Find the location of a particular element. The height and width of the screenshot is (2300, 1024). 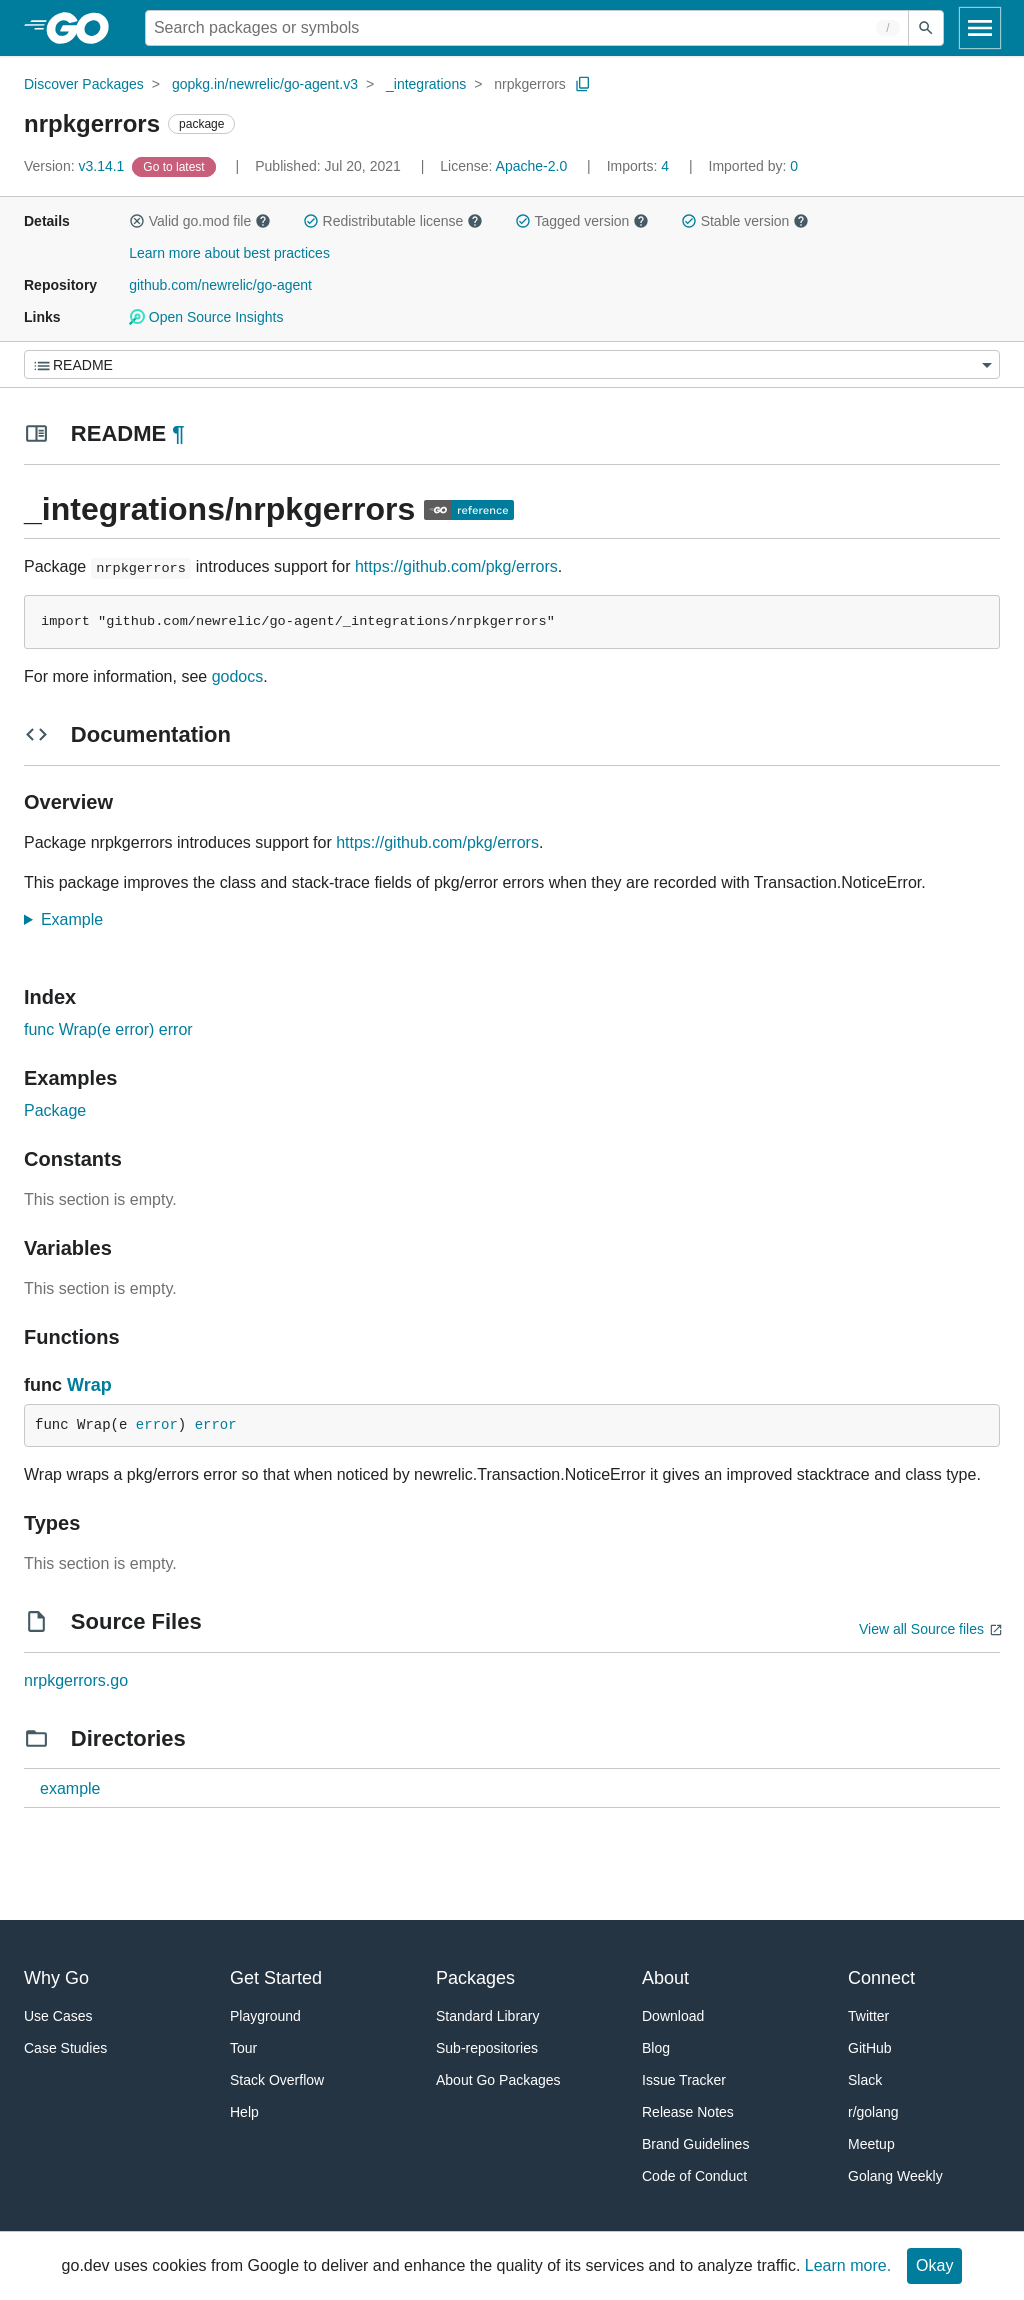

https://github.com/pkg/errors is located at coordinates (456, 566).